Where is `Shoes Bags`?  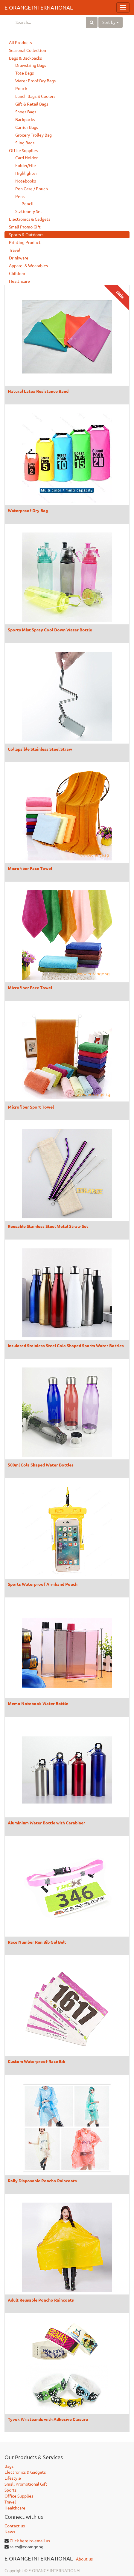 Shoes Bags is located at coordinates (25, 111).